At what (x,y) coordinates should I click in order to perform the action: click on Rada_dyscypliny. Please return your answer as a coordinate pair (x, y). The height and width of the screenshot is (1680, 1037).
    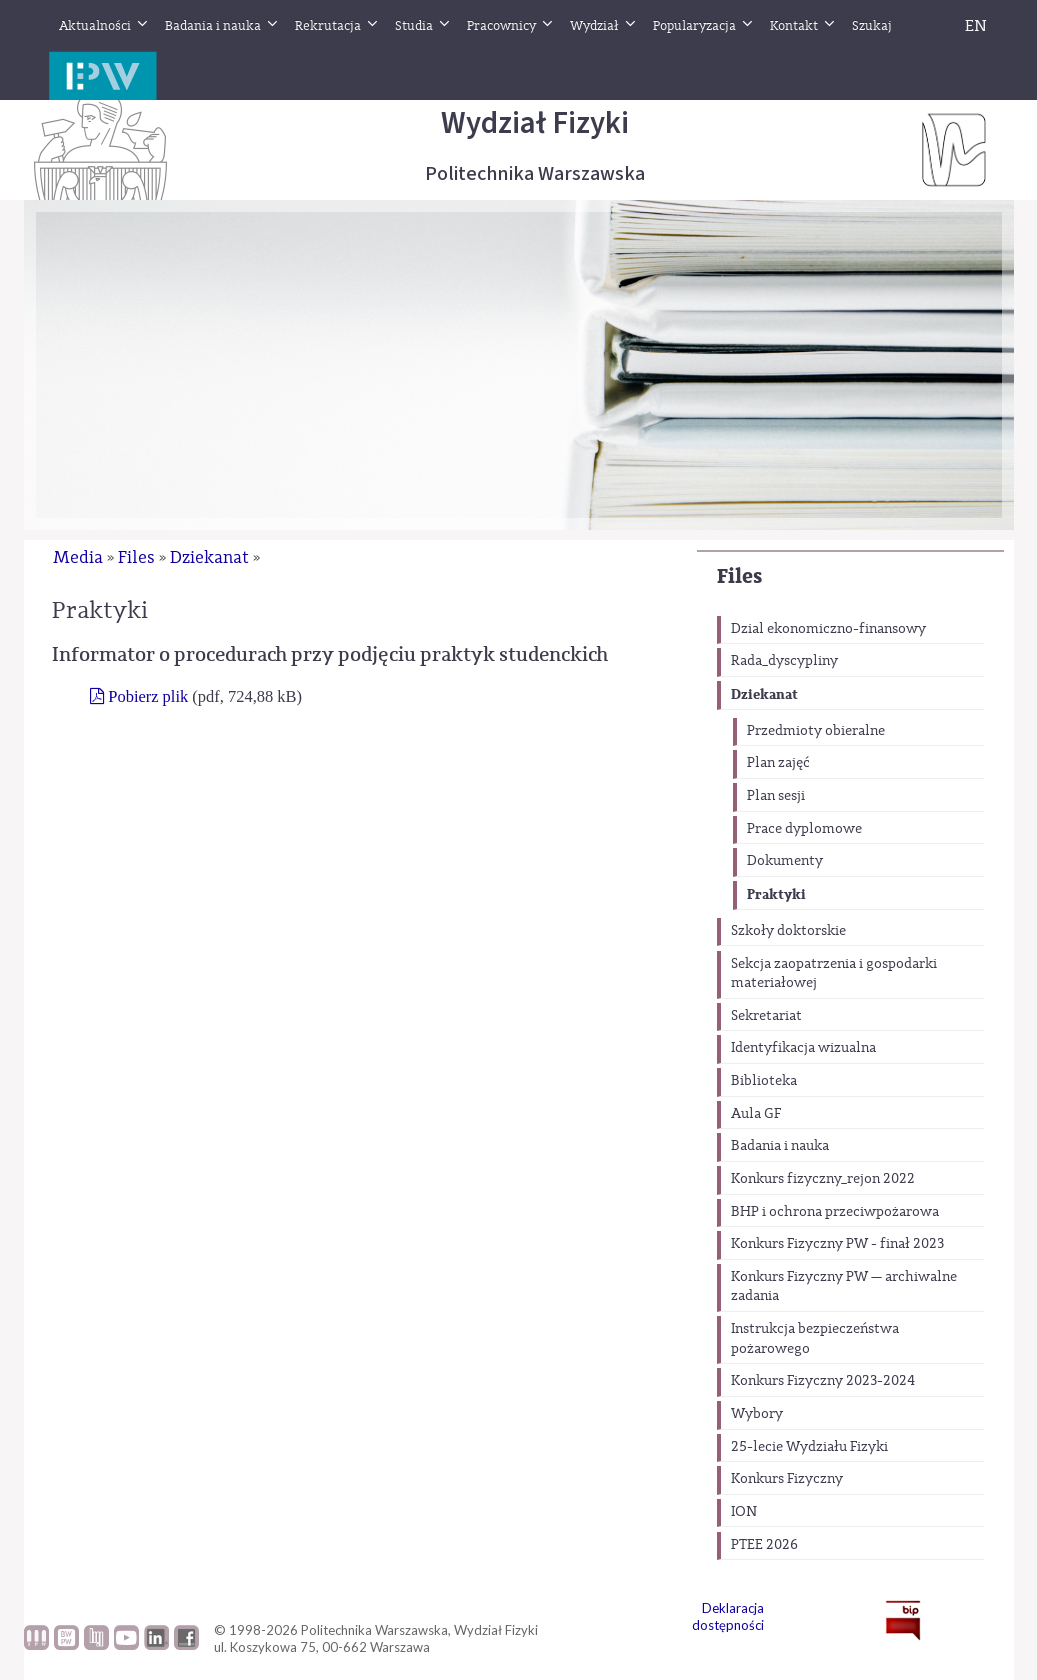
    Looking at the image, I should click on (784, 661).